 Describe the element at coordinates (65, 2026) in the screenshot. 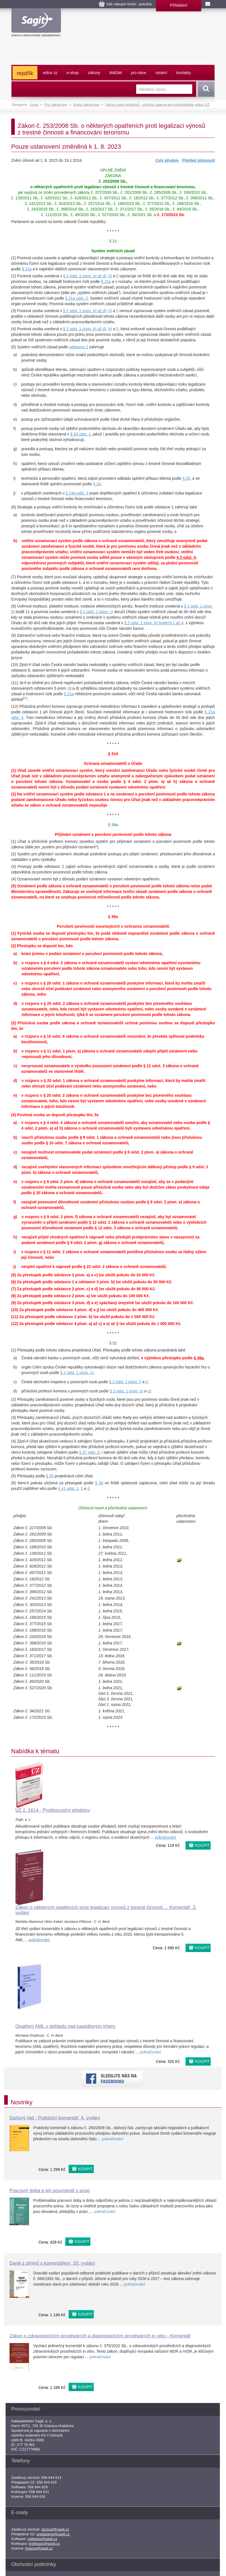

I see `Opatření AML v dohledu nad kapitálovým trhem` at that location.